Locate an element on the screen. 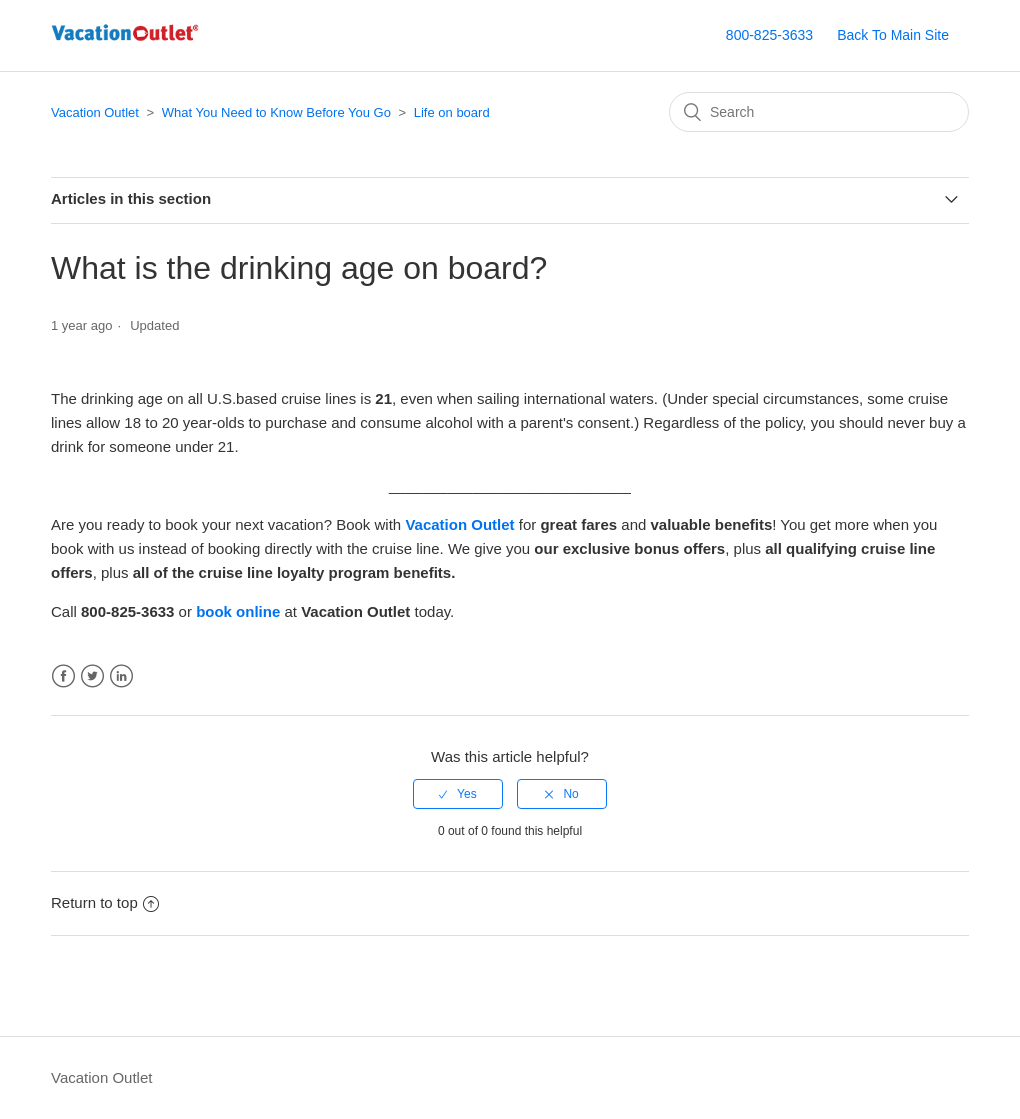 The image size is (1020, 1119). 800-825-3633 is located at coordinates (769, 35).